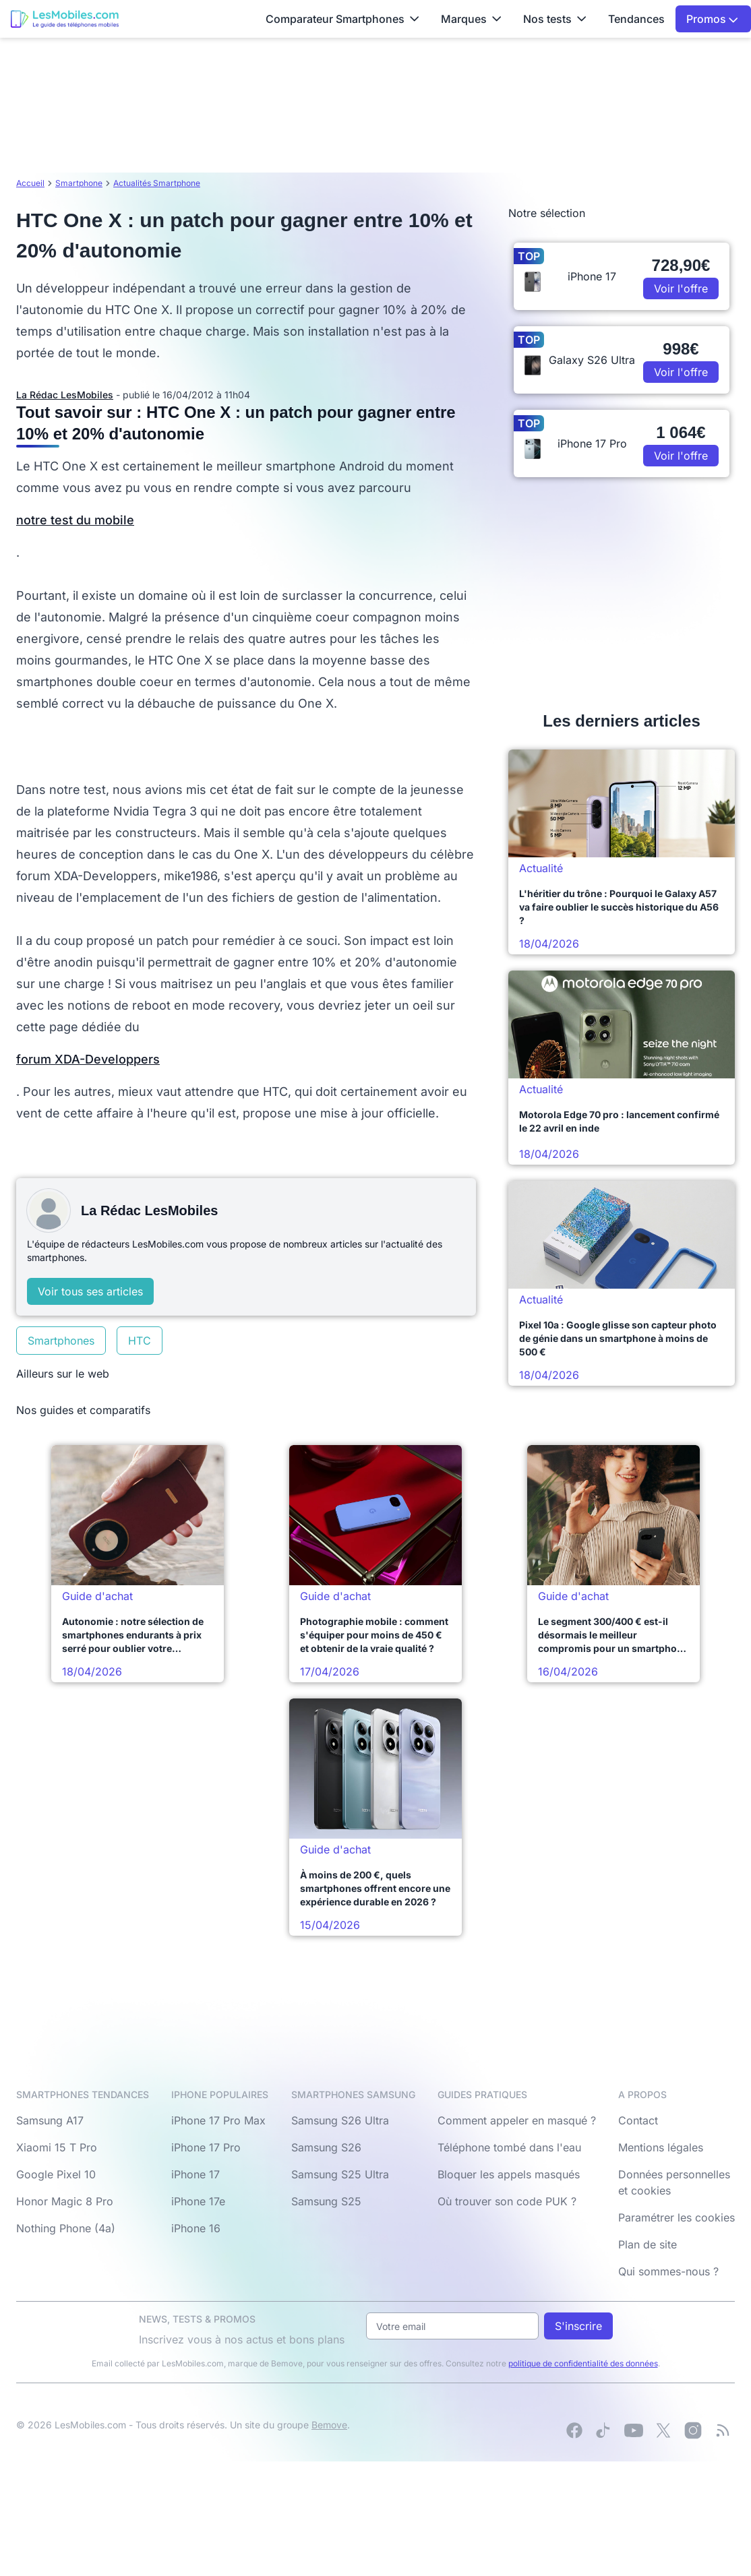 The width and height of the screenshot is (751, 2576). Describe the element at coordinates (218, 2120) in the screenshot. I see `iPhone 17 Pro Max` at that location.